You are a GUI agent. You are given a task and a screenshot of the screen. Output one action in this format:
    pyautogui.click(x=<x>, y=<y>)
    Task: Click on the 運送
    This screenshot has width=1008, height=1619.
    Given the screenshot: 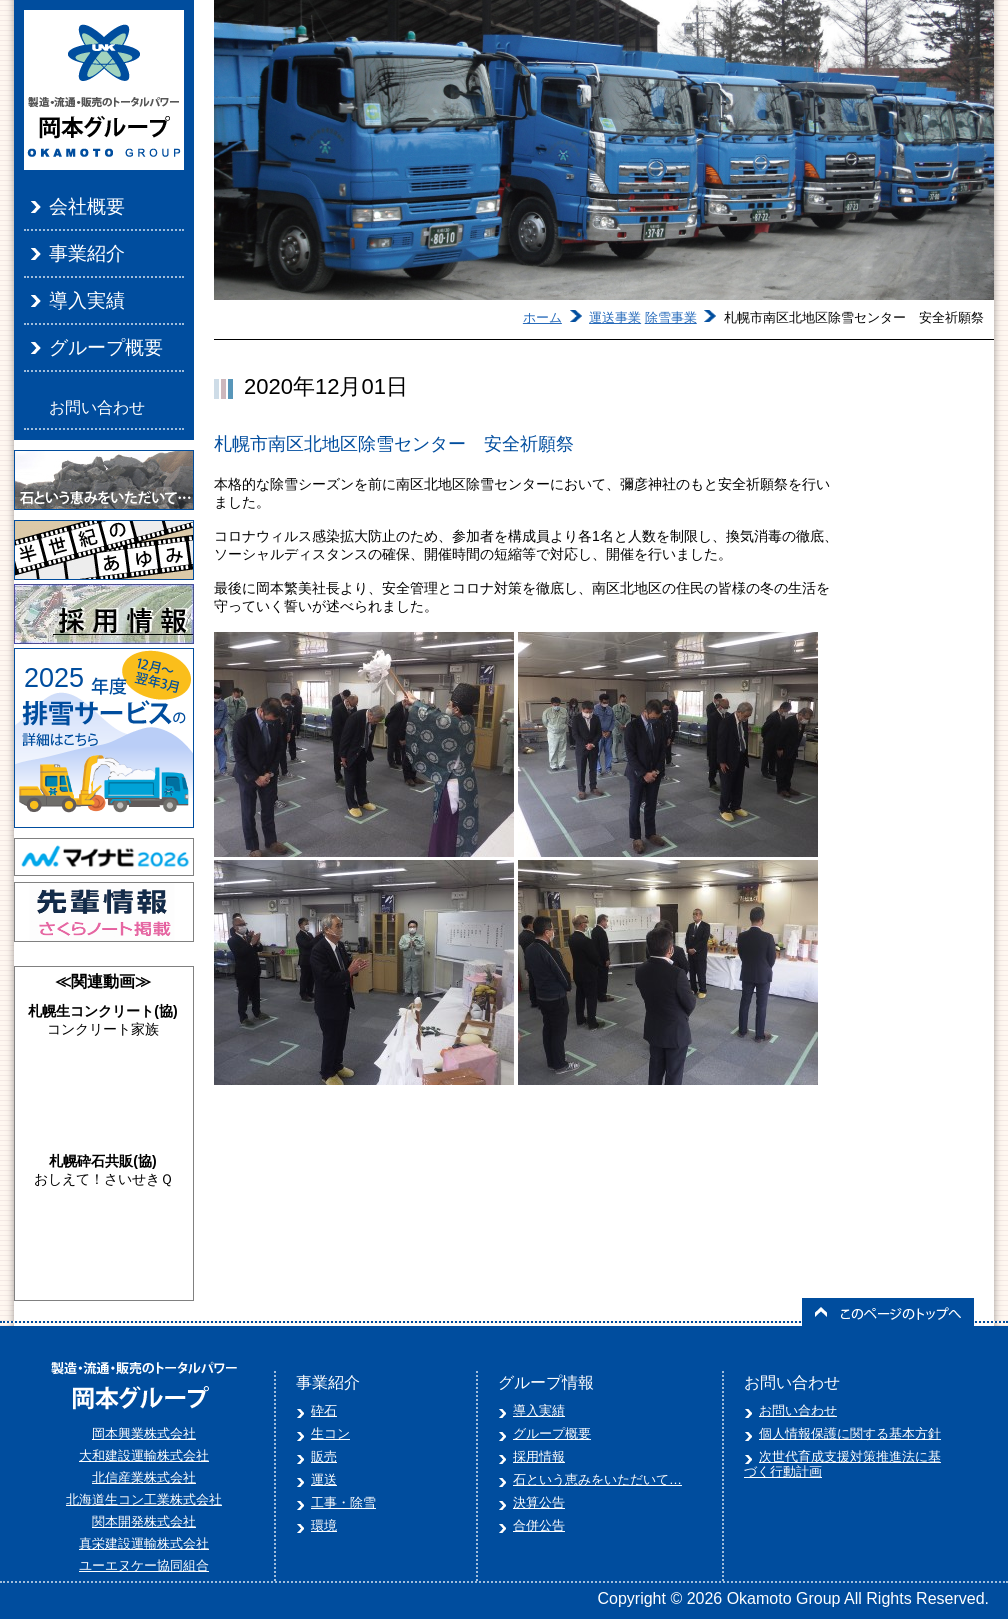 What is the action you would take?
    pyautogui.click(x=324, y=1479)
    